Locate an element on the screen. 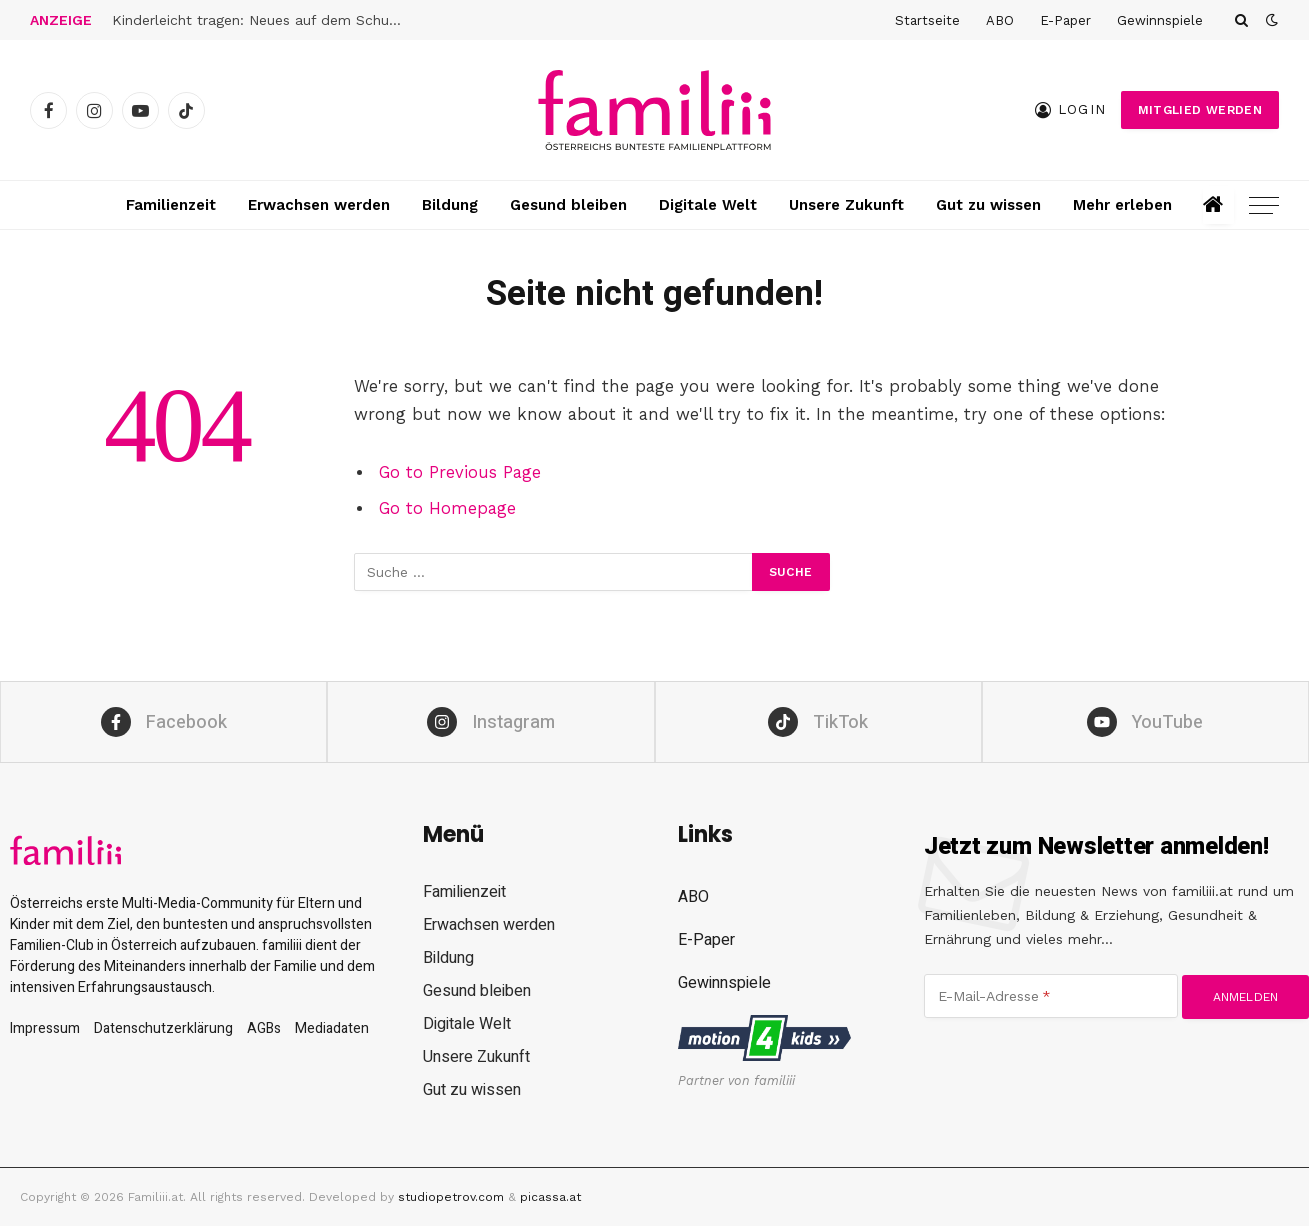 The image size is (1309, 1226). Digitale Welt is located at coordinates (708, 205).